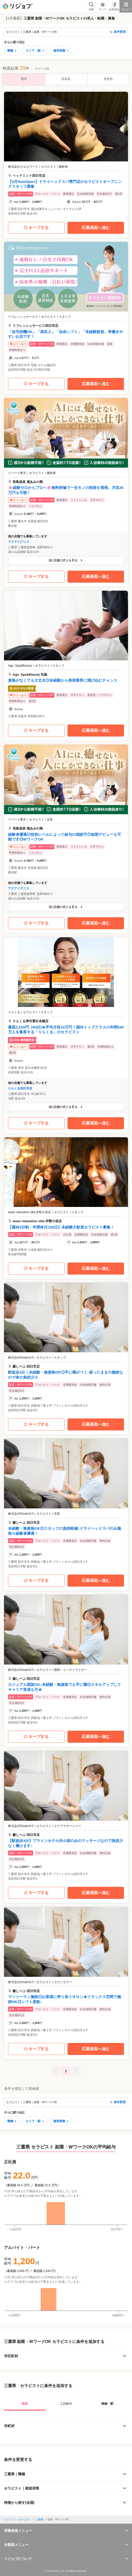 Image resolution: width=132 pixels, height=2576 pixels. What do you see at coordinates (25, 2403) in the screenshot?
I see `地域` at bounding box center [25, 2403].